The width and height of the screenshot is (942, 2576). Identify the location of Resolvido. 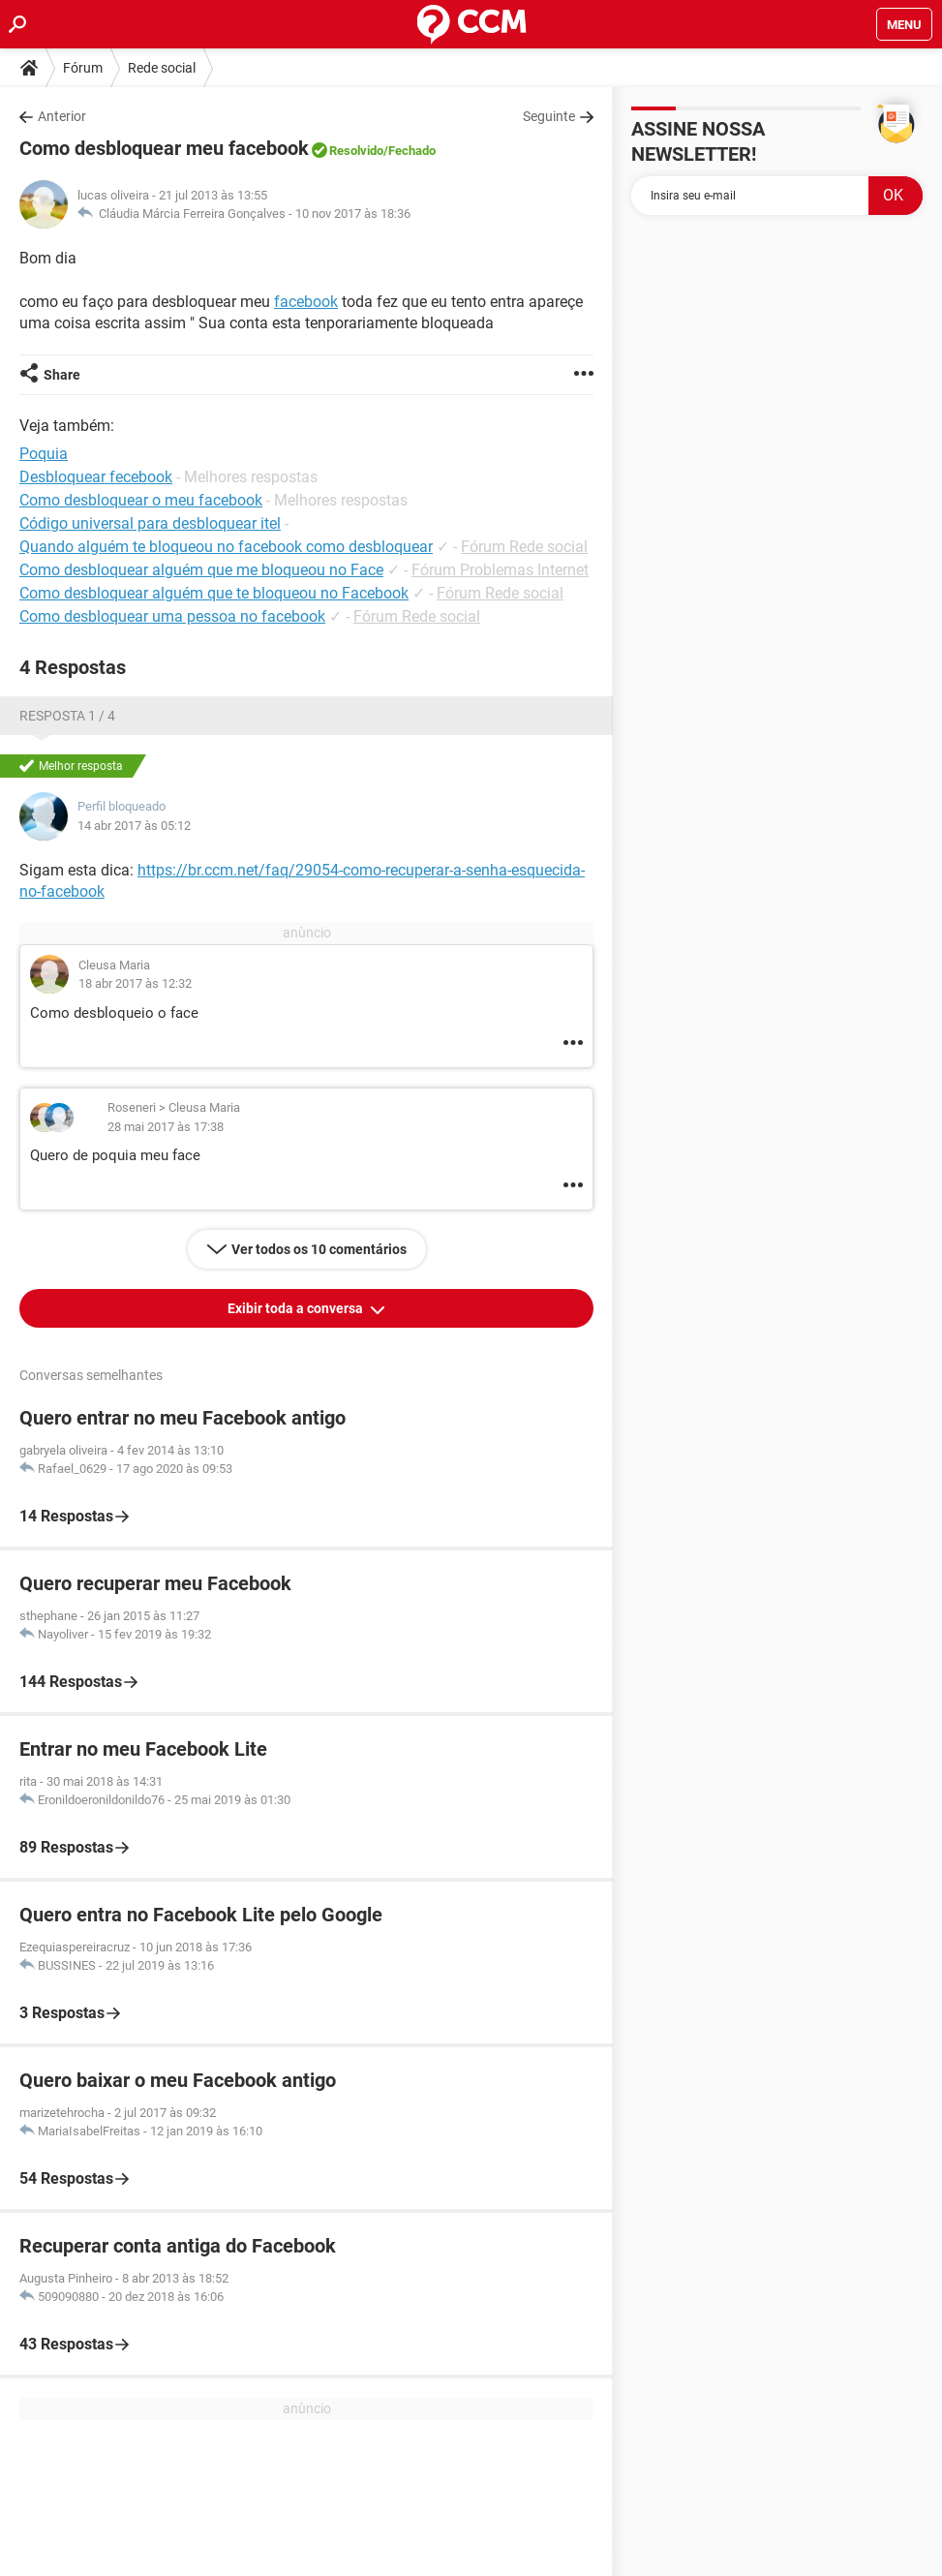
(356, 150).